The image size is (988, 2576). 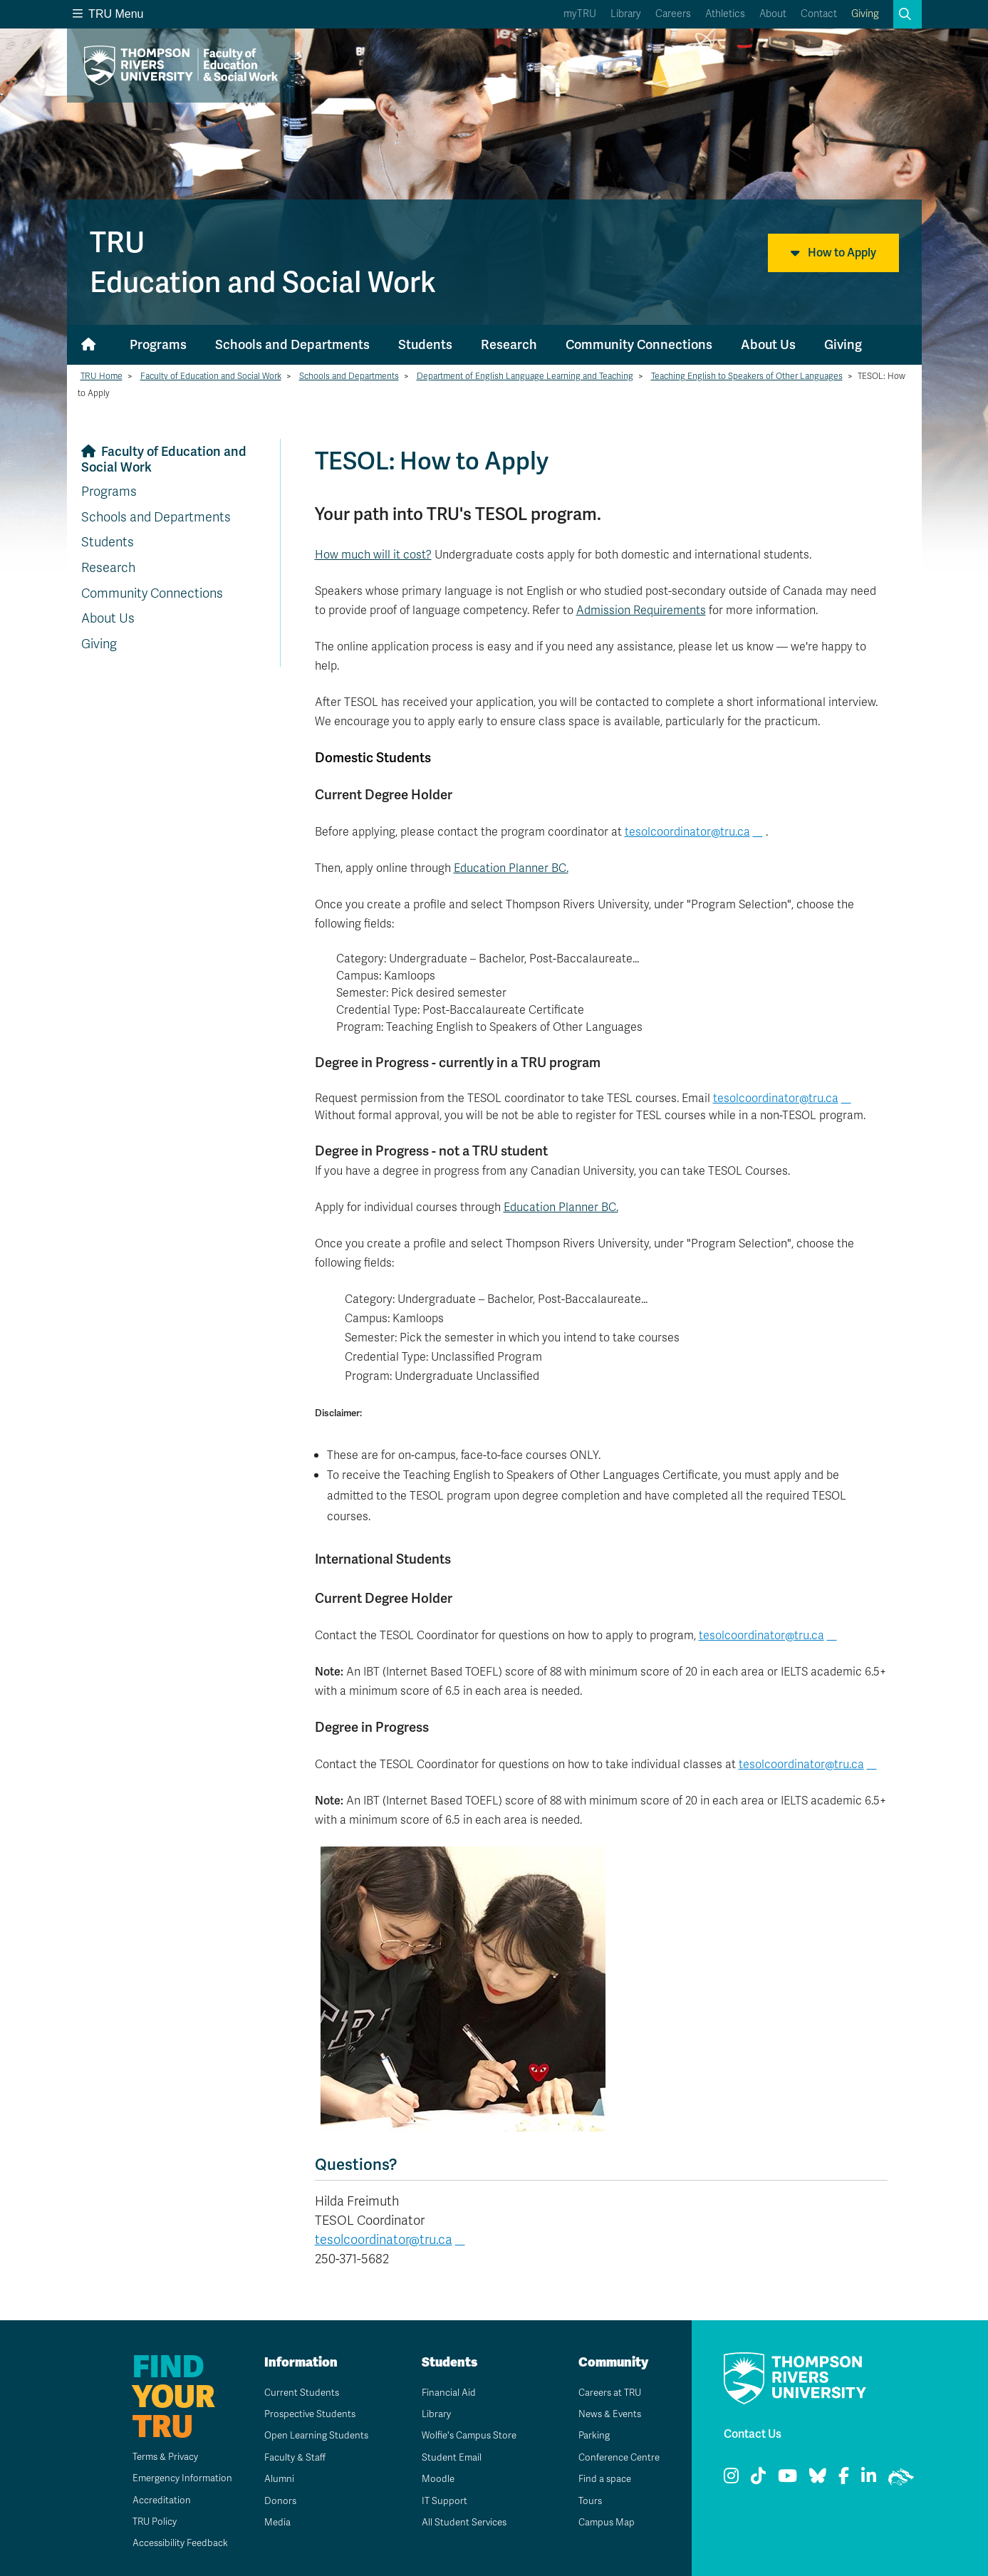 I want to click on Library, so click(x=625, y=14).